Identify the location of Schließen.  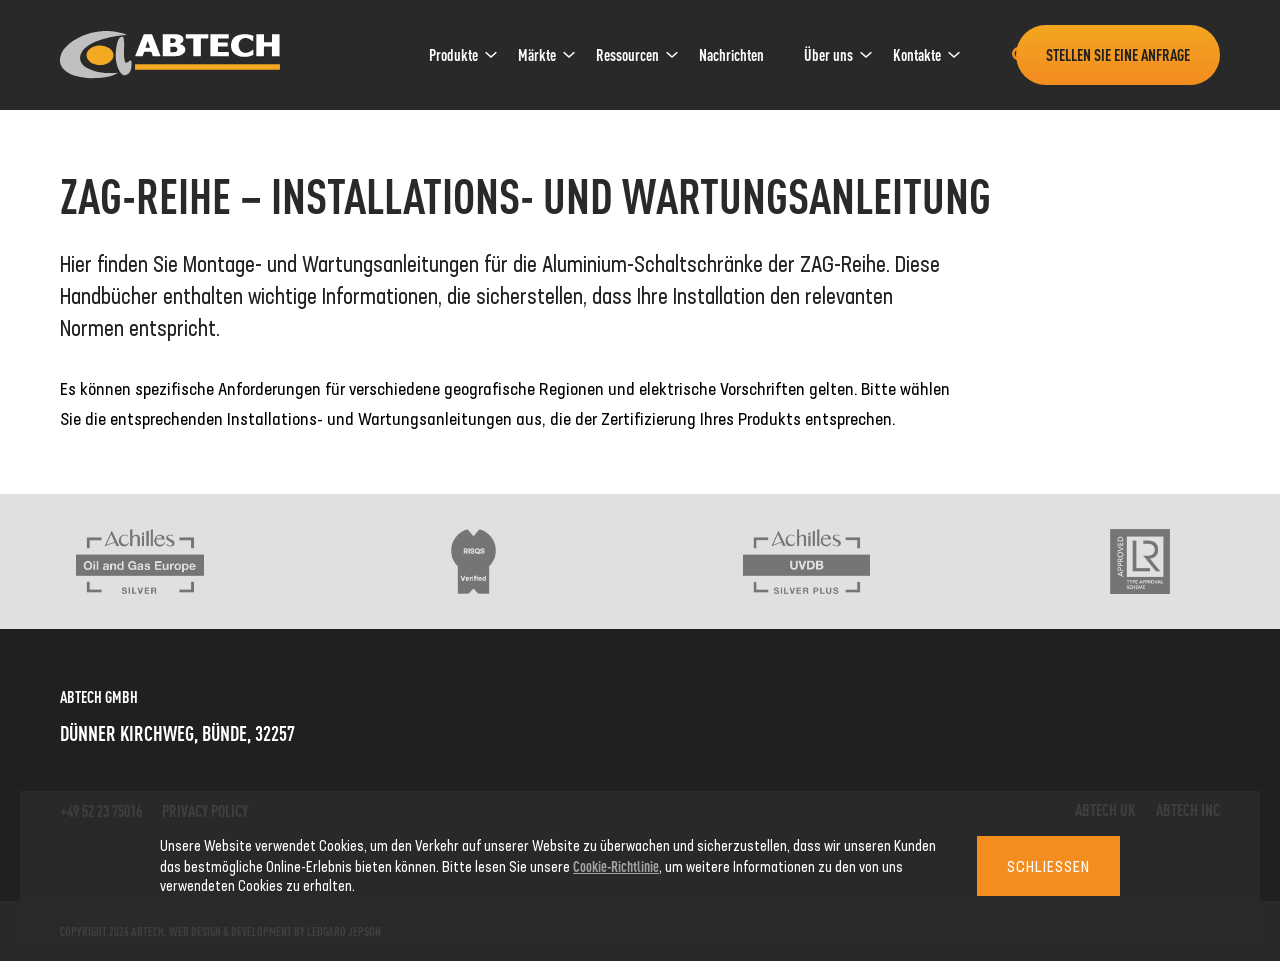
(1048, 866).